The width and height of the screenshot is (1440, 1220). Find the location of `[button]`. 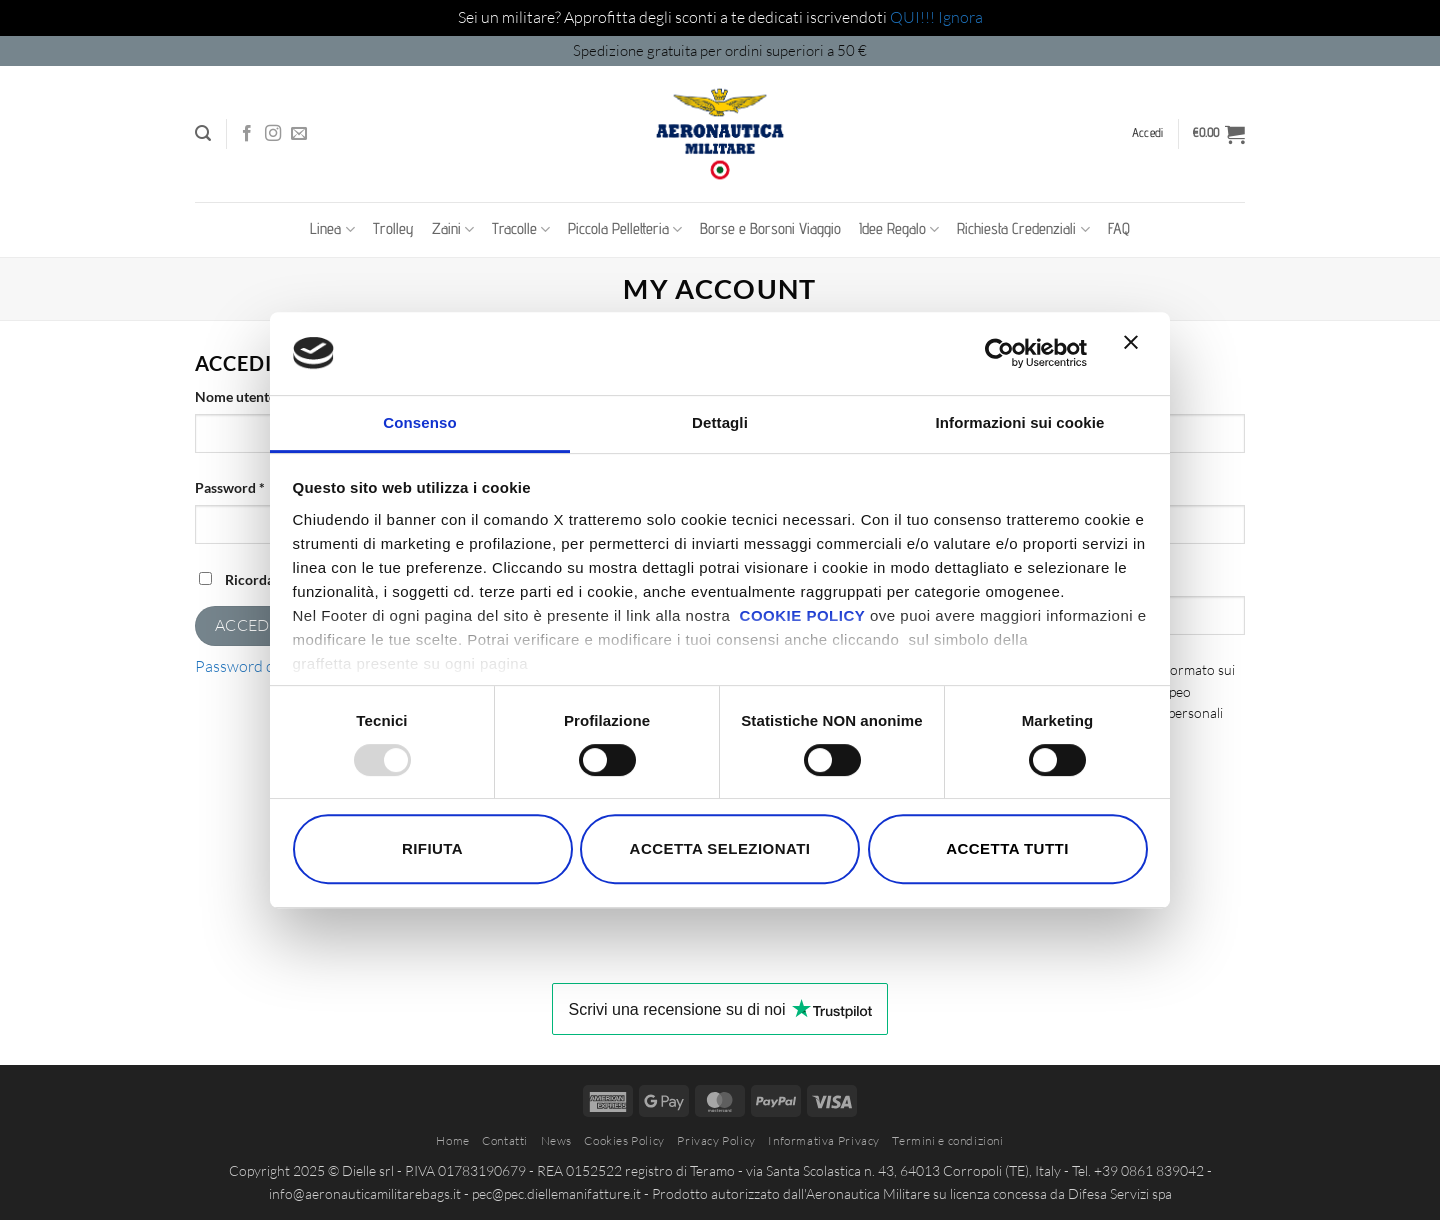

[button] is located at coordinates (203, 133).